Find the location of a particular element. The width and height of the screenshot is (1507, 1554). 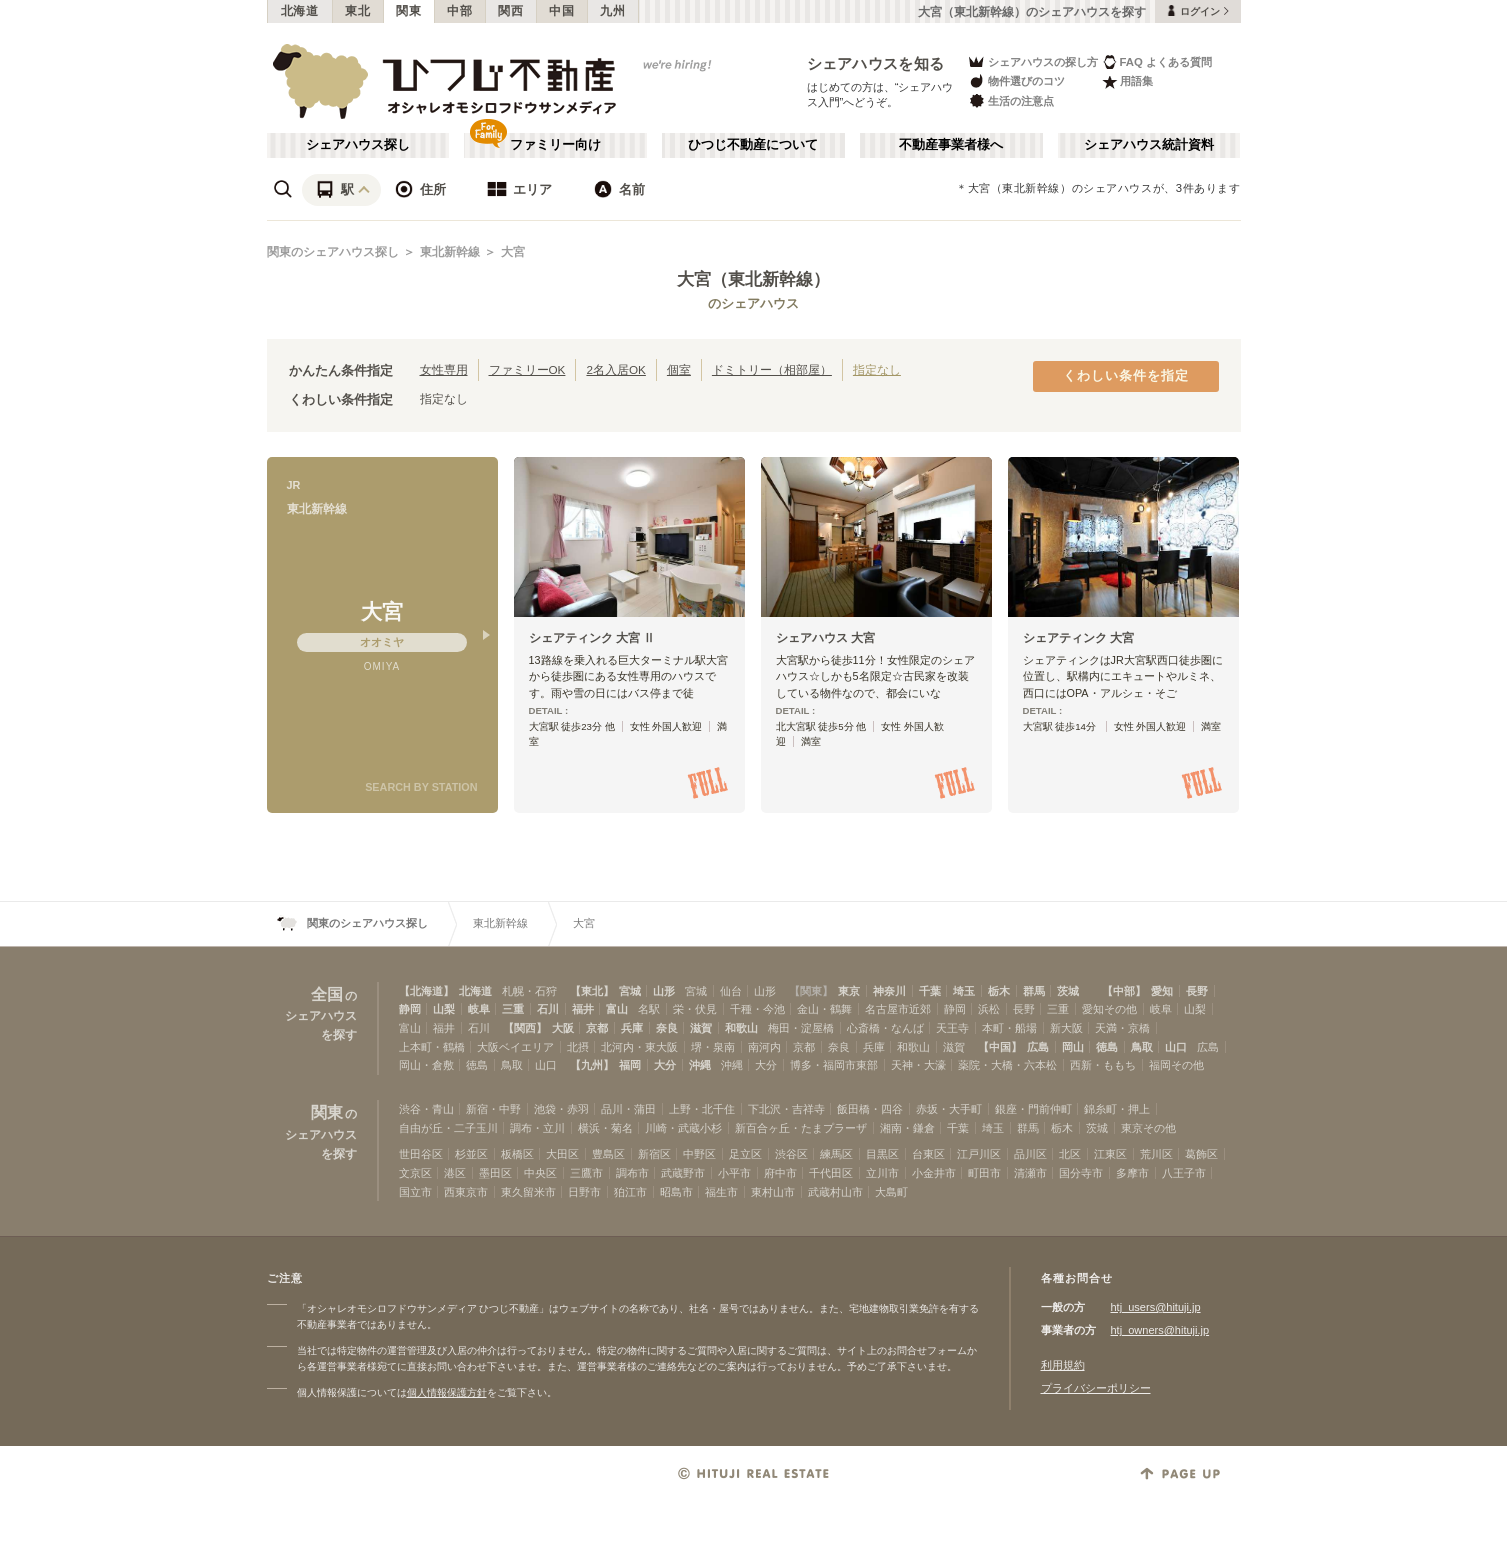

名古屋市近郊 is located at coordinates (898, 1009).